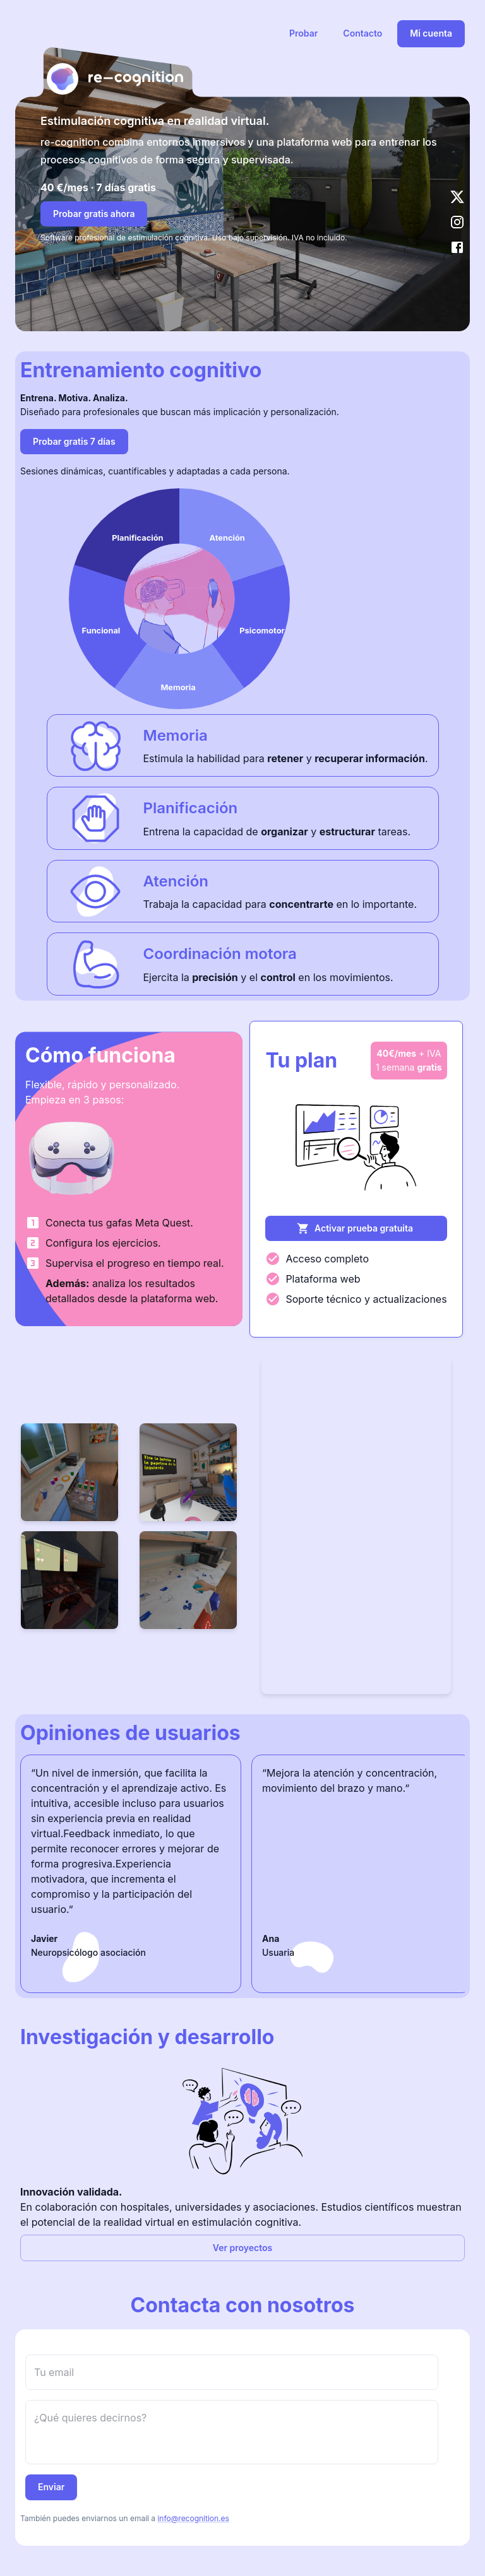 This screenshot has width=485, height=2576. What do you see at coordinates (362, 33) in the screenshot?
I see `Contacto` at bounding box center [362, 33].